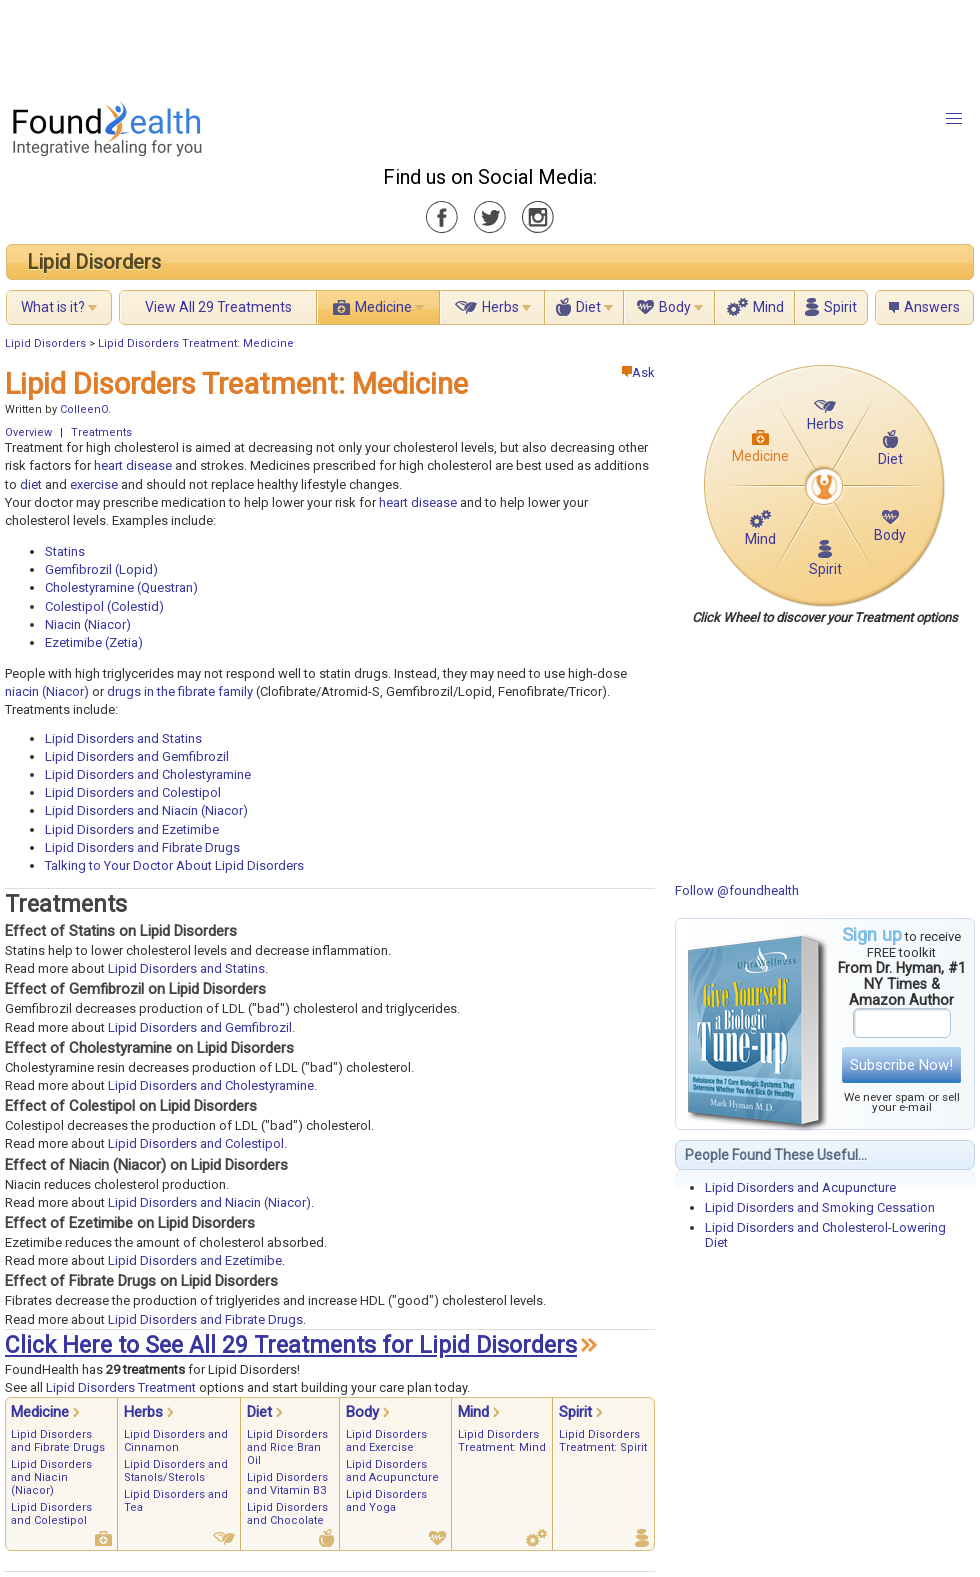 The image size is (980, 1577). Describe the element at coordinates (94, 484) in the screenshot. I see `exercise` at that location.